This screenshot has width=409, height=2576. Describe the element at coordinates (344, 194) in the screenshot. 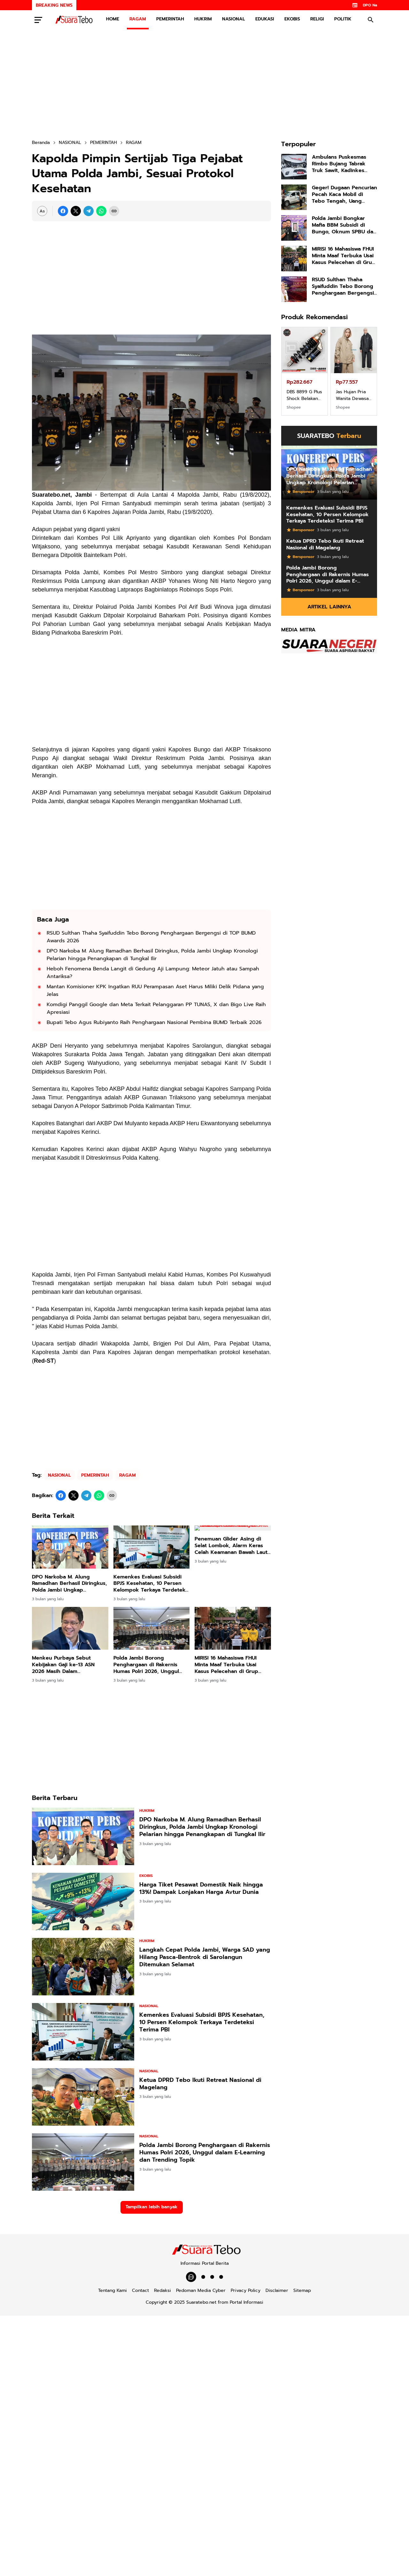

I see `Geger! Dugaan Pencurian Pecah Kaca Mobil di Tebo Tengah, Uang Puluhan Juta Raib` at that location.